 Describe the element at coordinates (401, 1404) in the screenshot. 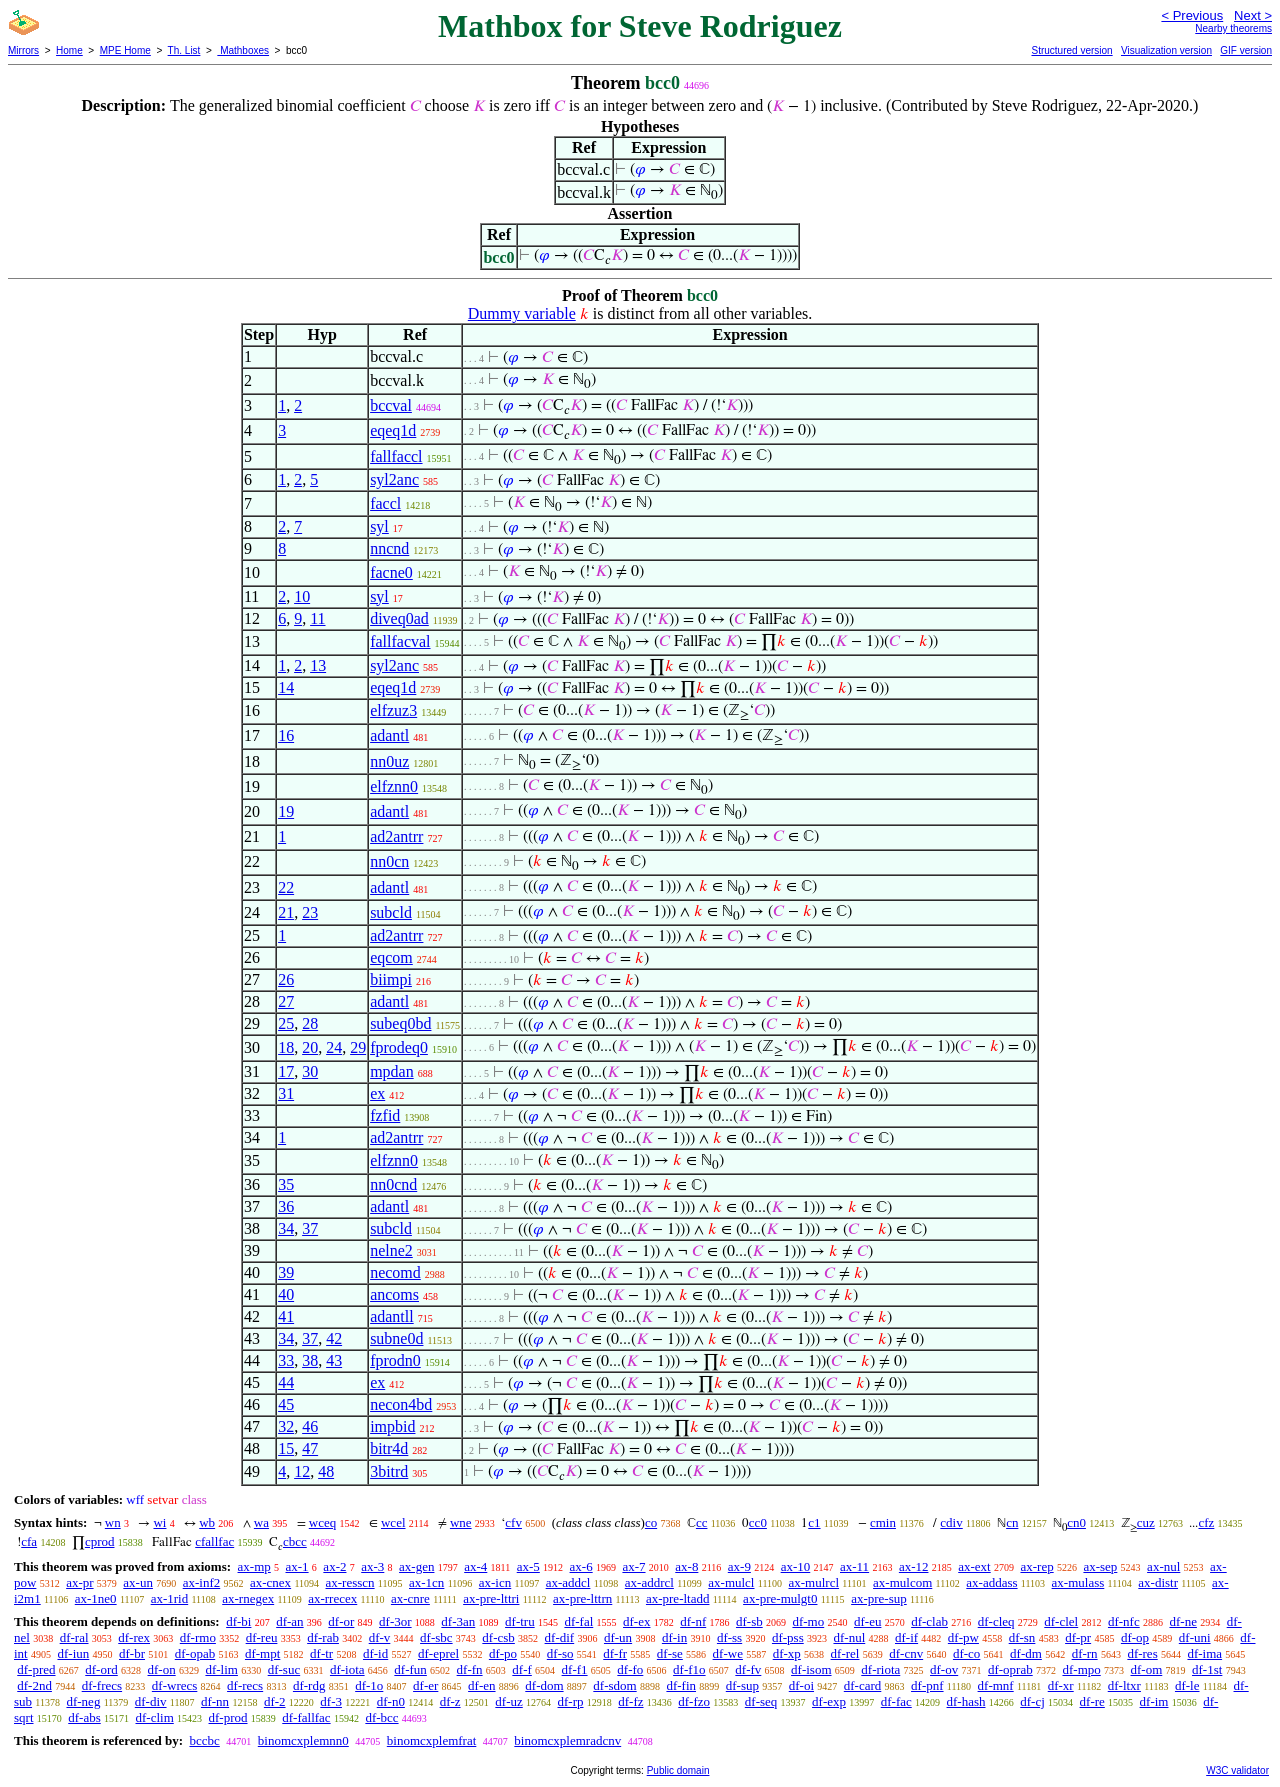

I see `necon4bd` at that location.